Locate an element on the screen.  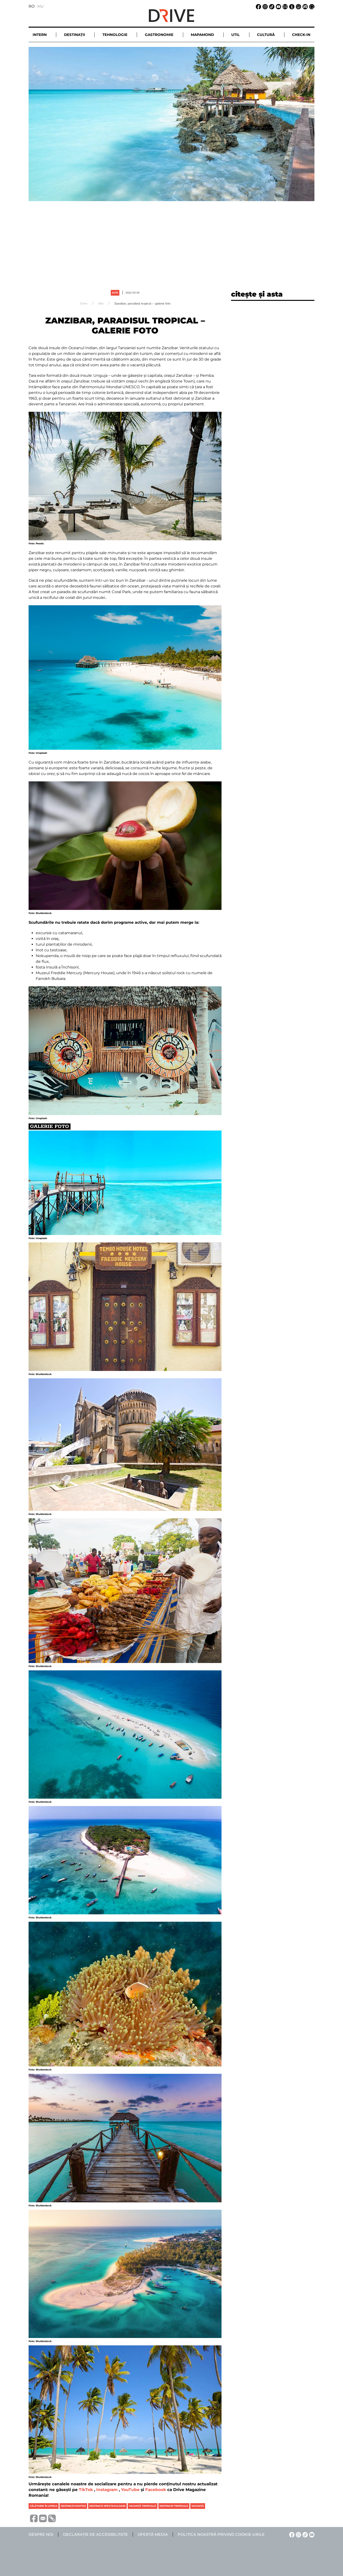
Check-in [button] is located at coordinates (301, 34).